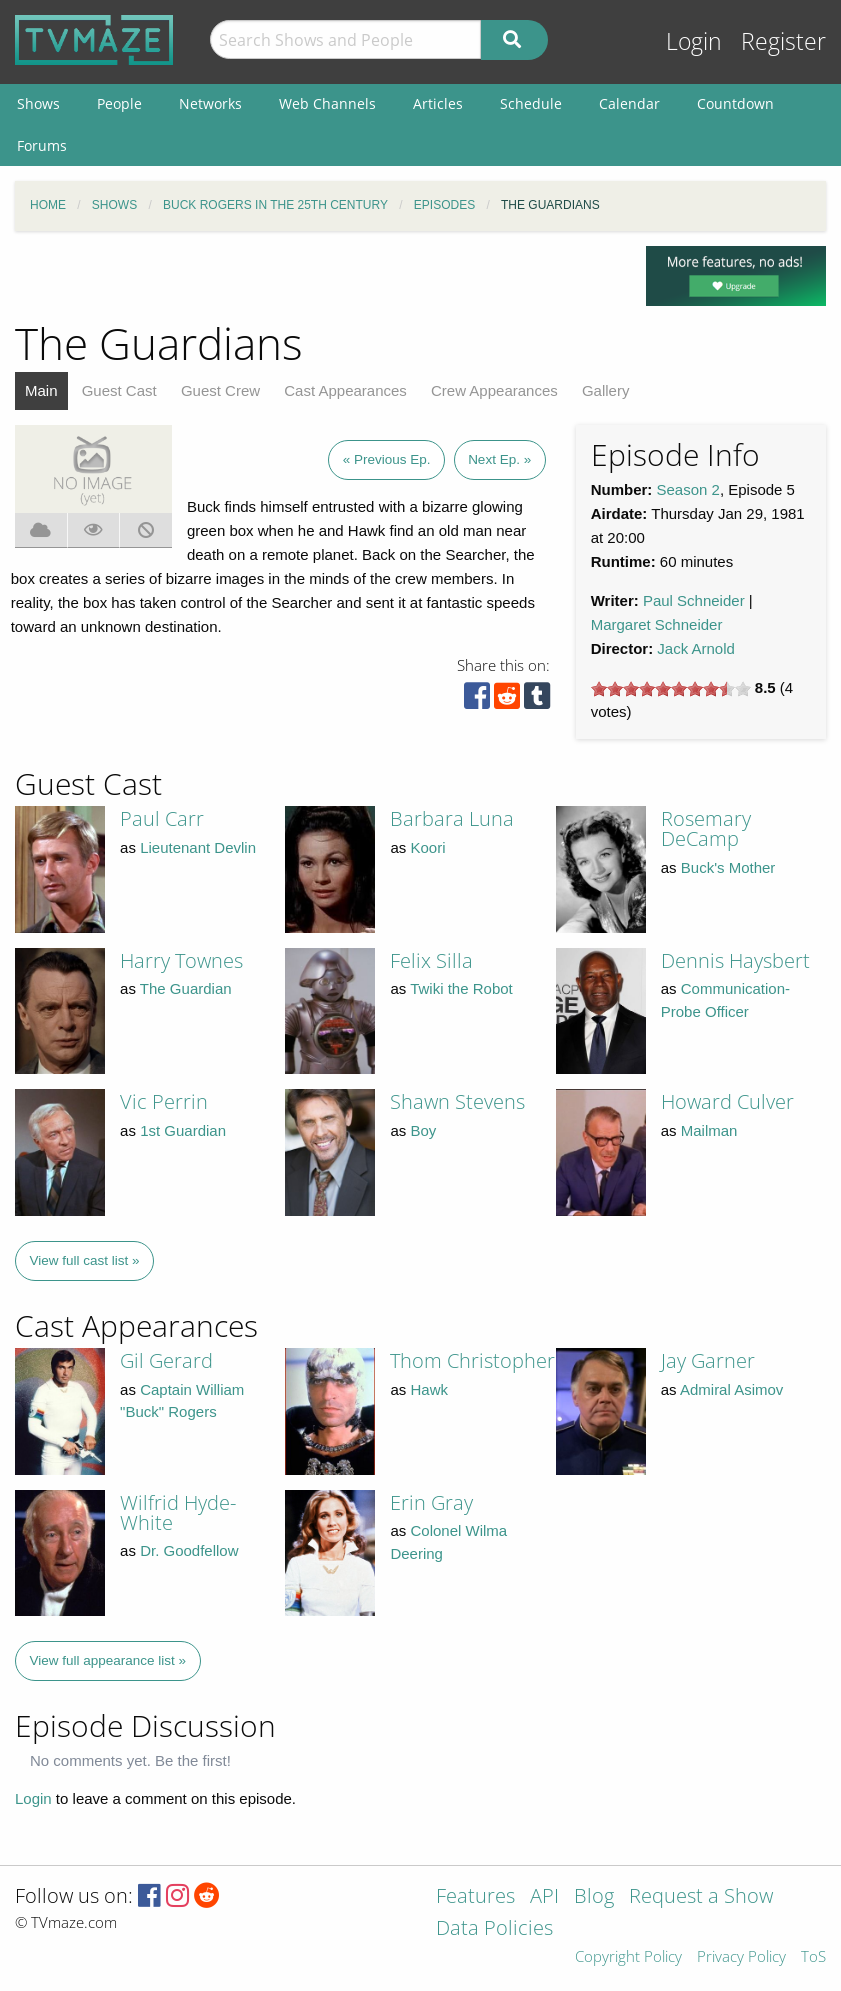 The height and width of the screenshot is (1991, 841). I want to click on Jack Arnold, so click(696, 648).